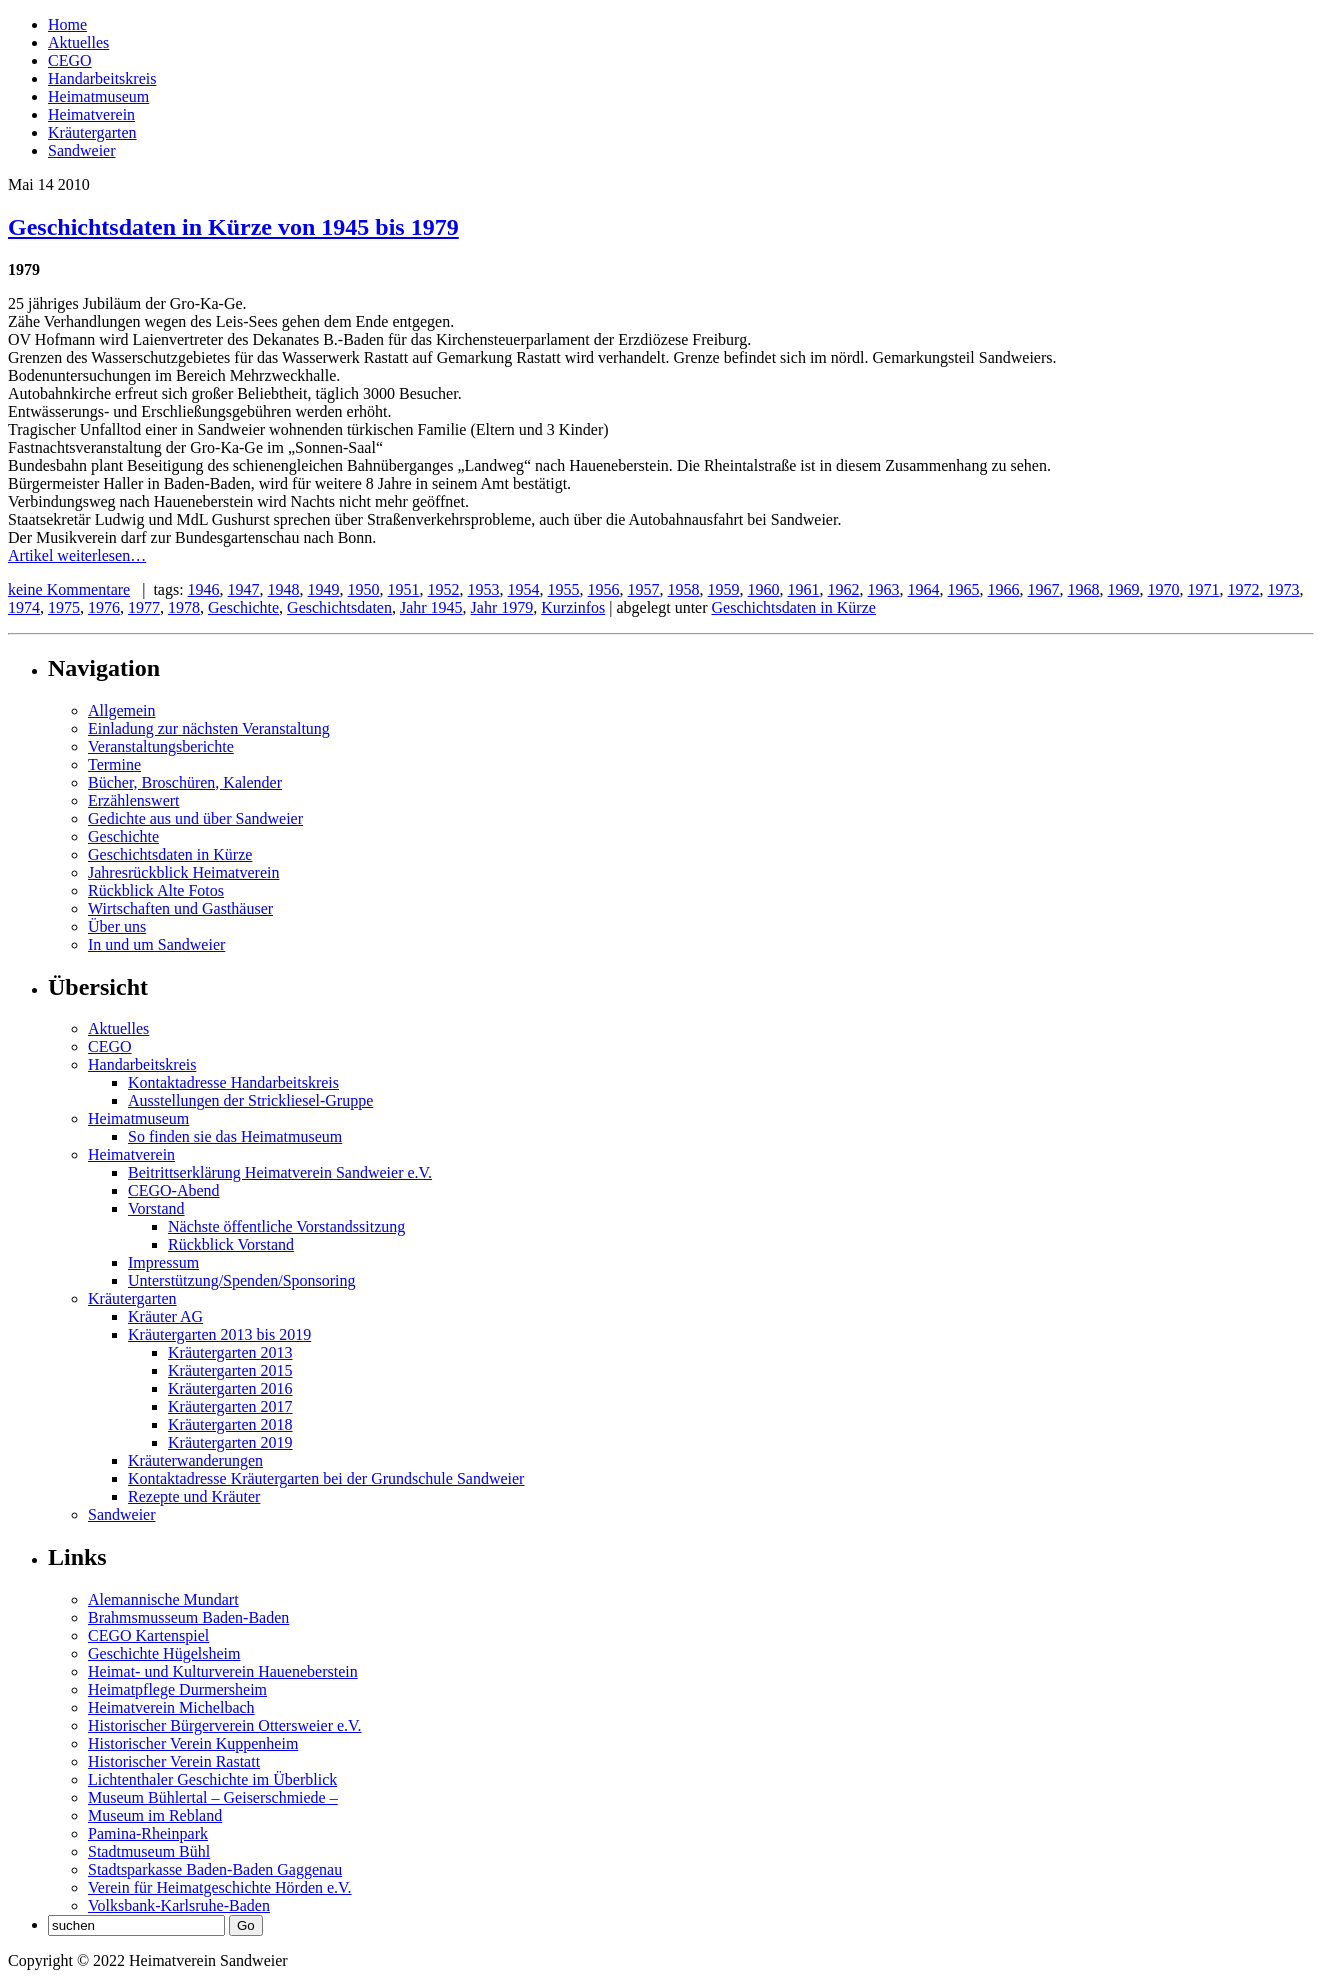  What do you see at coordinates (91, 114) in the screenshot?
I see `Heimatverein` at bounding box center [91, 114].